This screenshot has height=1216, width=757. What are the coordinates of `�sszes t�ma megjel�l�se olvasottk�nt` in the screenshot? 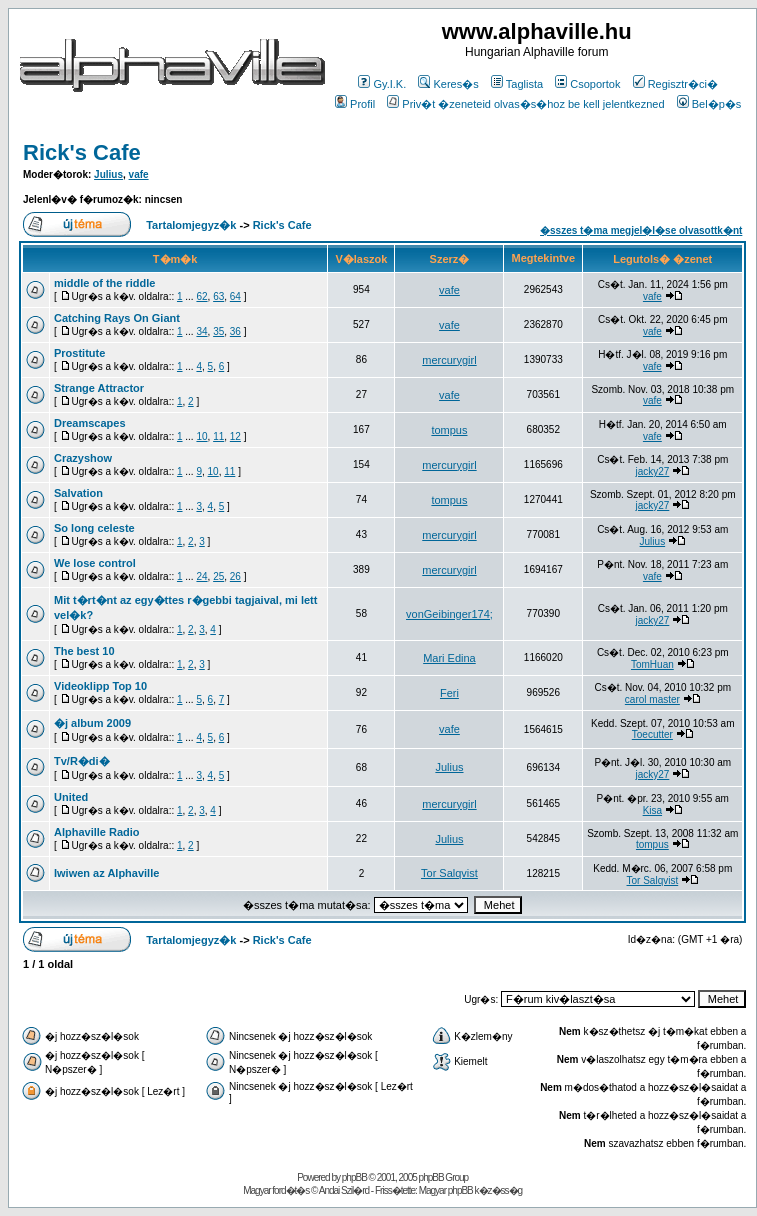 It's located at (641, 230).